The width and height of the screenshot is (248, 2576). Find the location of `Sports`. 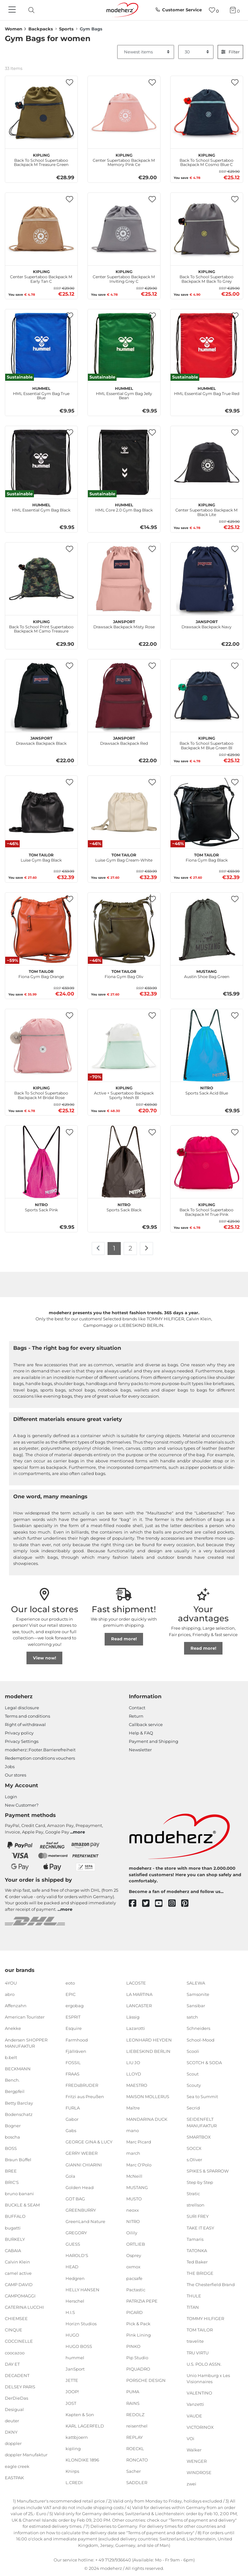

Sports is located at coordinates (66, 28).